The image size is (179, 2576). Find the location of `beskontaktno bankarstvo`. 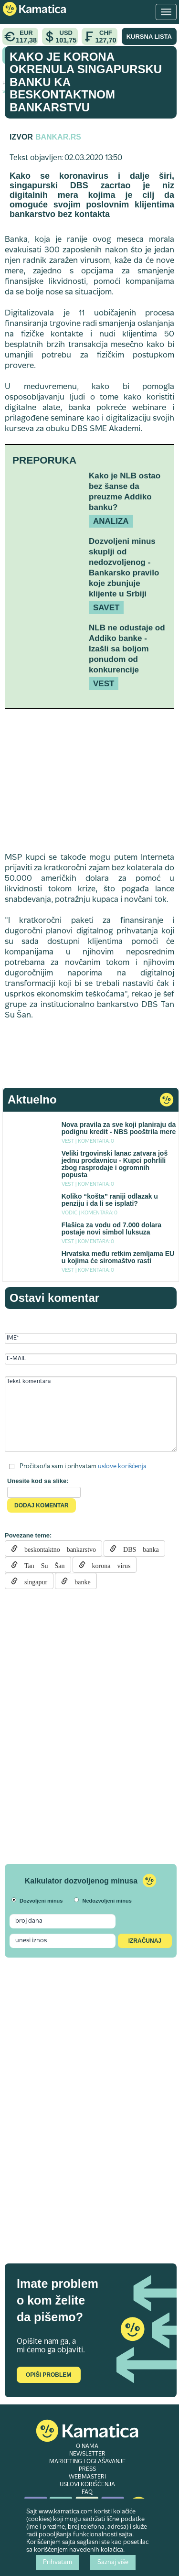

beskontaktno bankarstvo is located at coordinates (57, 1548).